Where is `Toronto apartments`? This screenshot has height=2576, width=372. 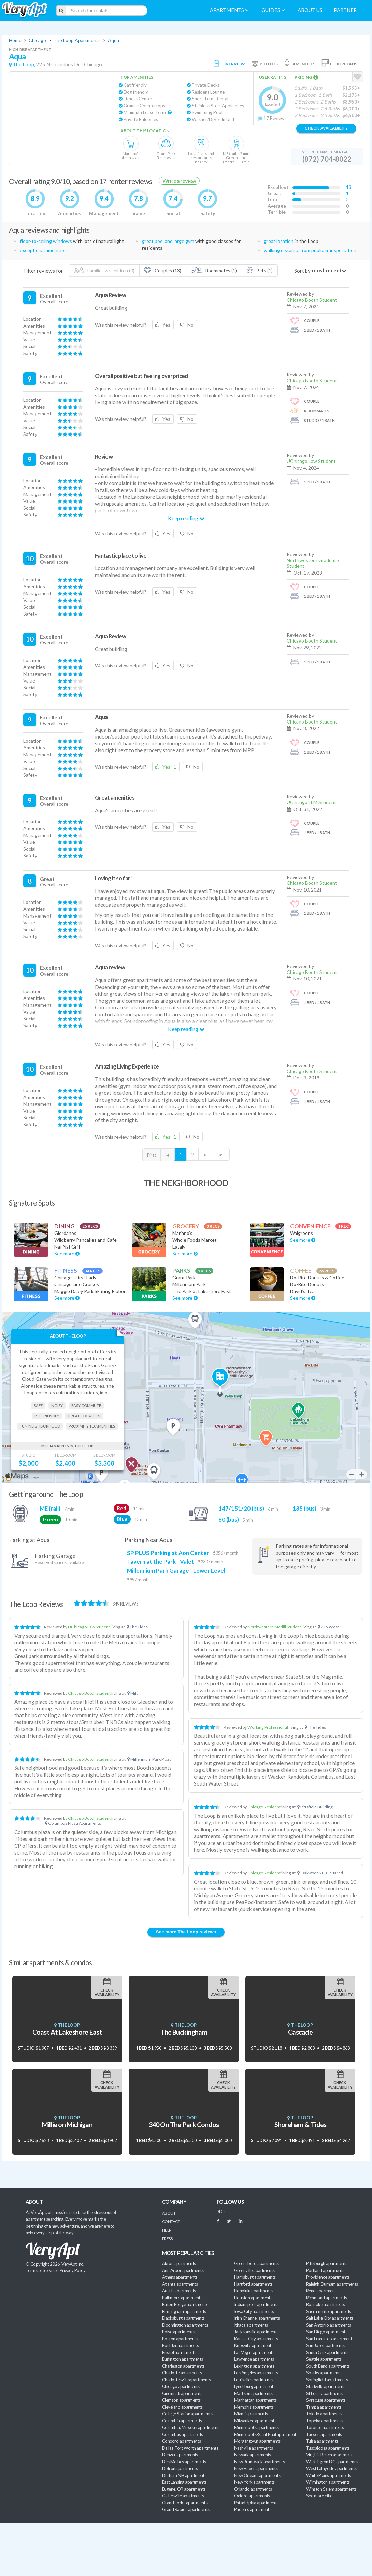
Toronto apartments is located at coordinates (325, 2427).